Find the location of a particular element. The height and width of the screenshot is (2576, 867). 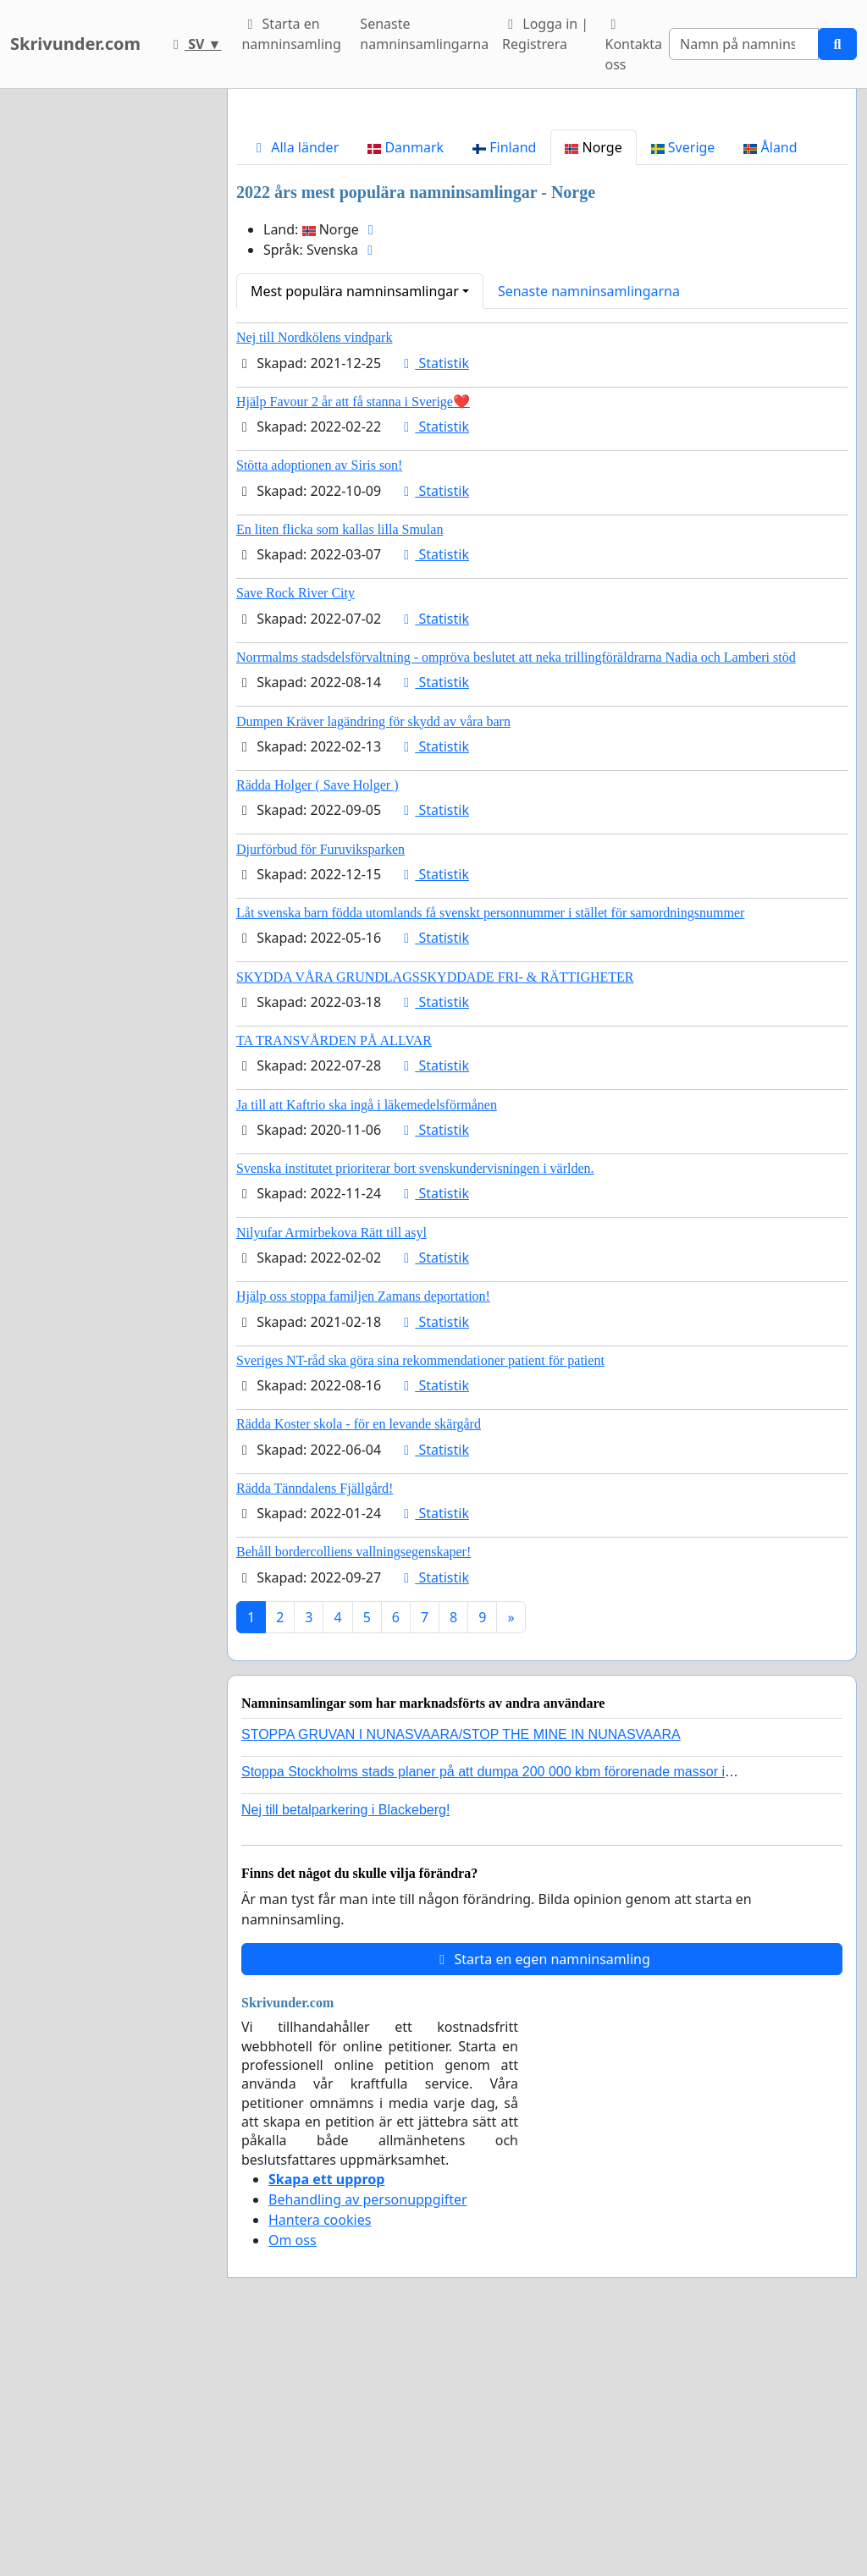

En liten flicka som kallas lilla Smulan is located at coordinates (339, 766).